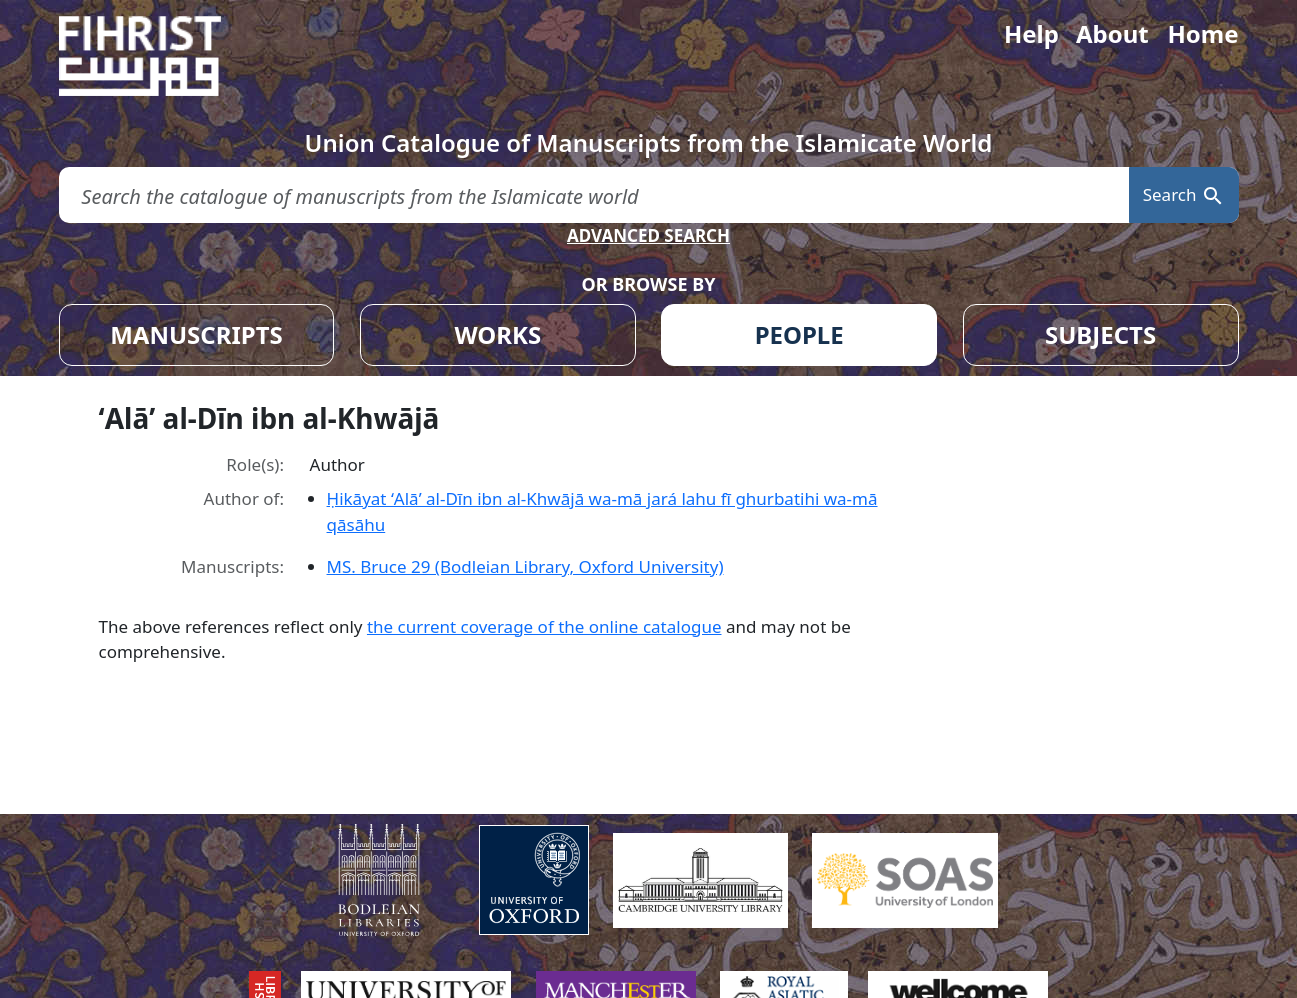 This screenshot has height=998, width=1297. Describe the element at coordinates (159, 56) in the screenshot. I see `[Fihrist]` at that location.